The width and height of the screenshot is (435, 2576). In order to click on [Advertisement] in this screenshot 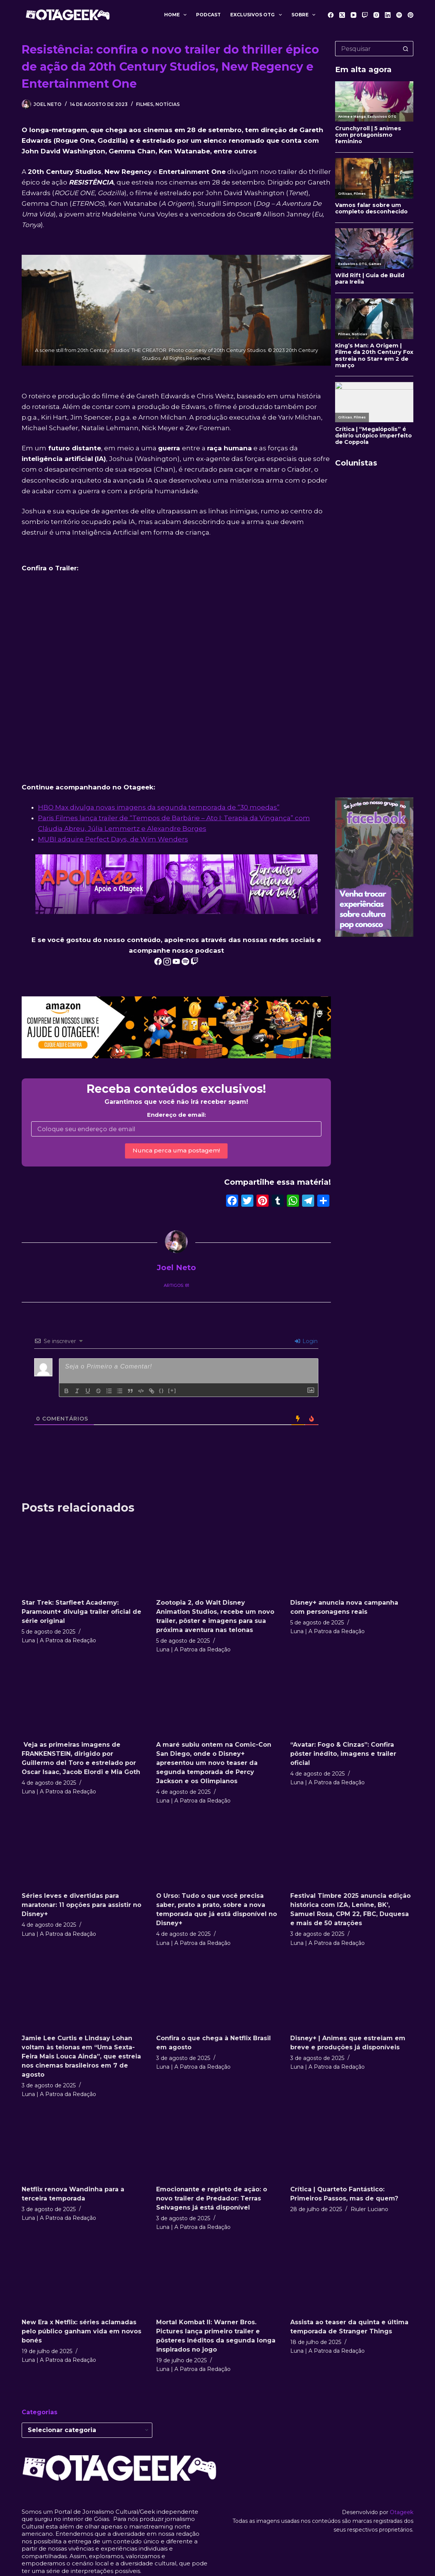, I will do `click(374, 676)`.